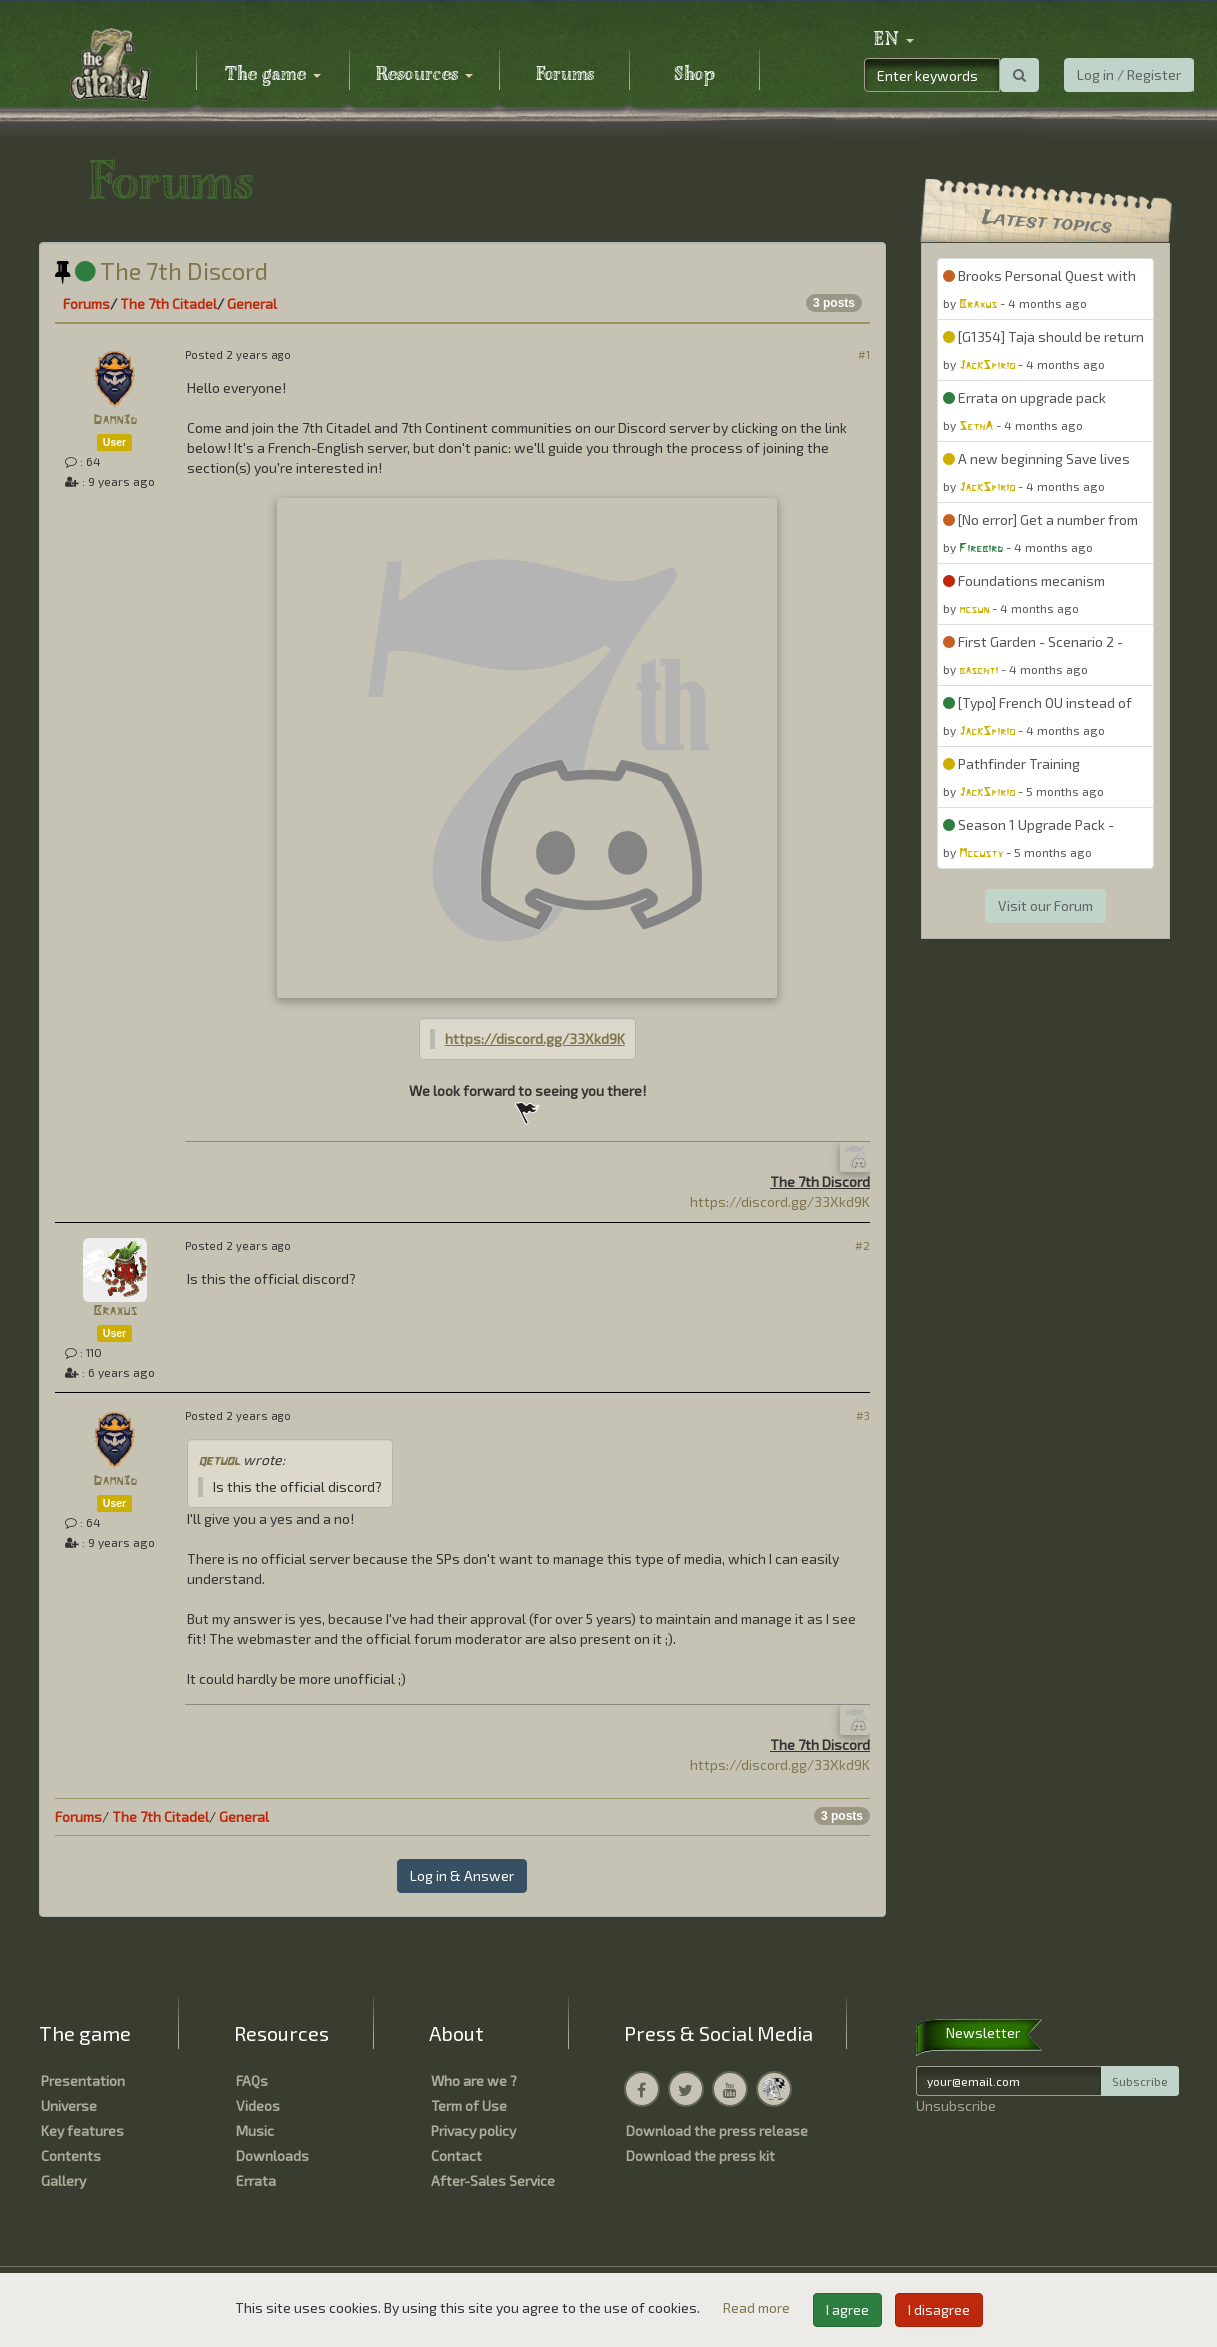 The width and height of the screenshot is (1217, 2347). What do you see at coordinates (694, 75) in the screenshot?
I see `Shop` at bounding box center [694, 75].